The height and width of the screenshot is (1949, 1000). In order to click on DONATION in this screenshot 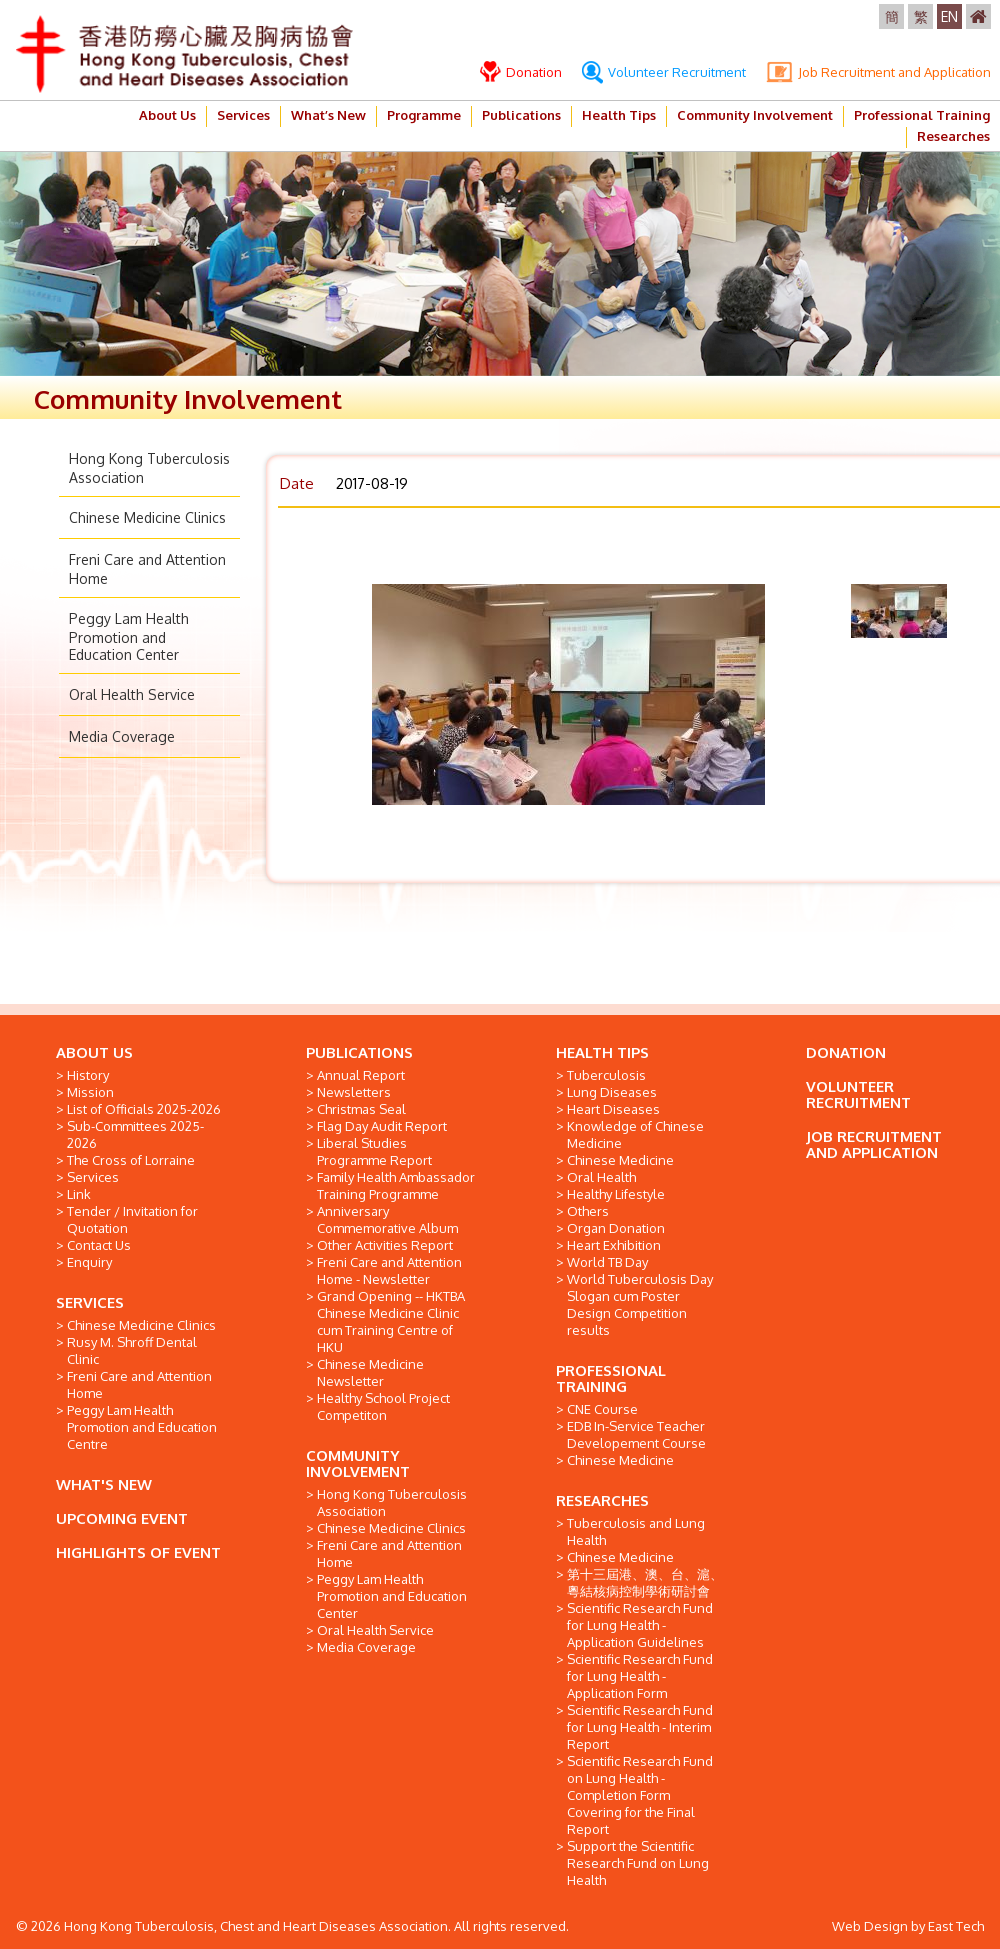, I will do `click(846, 1052)`.